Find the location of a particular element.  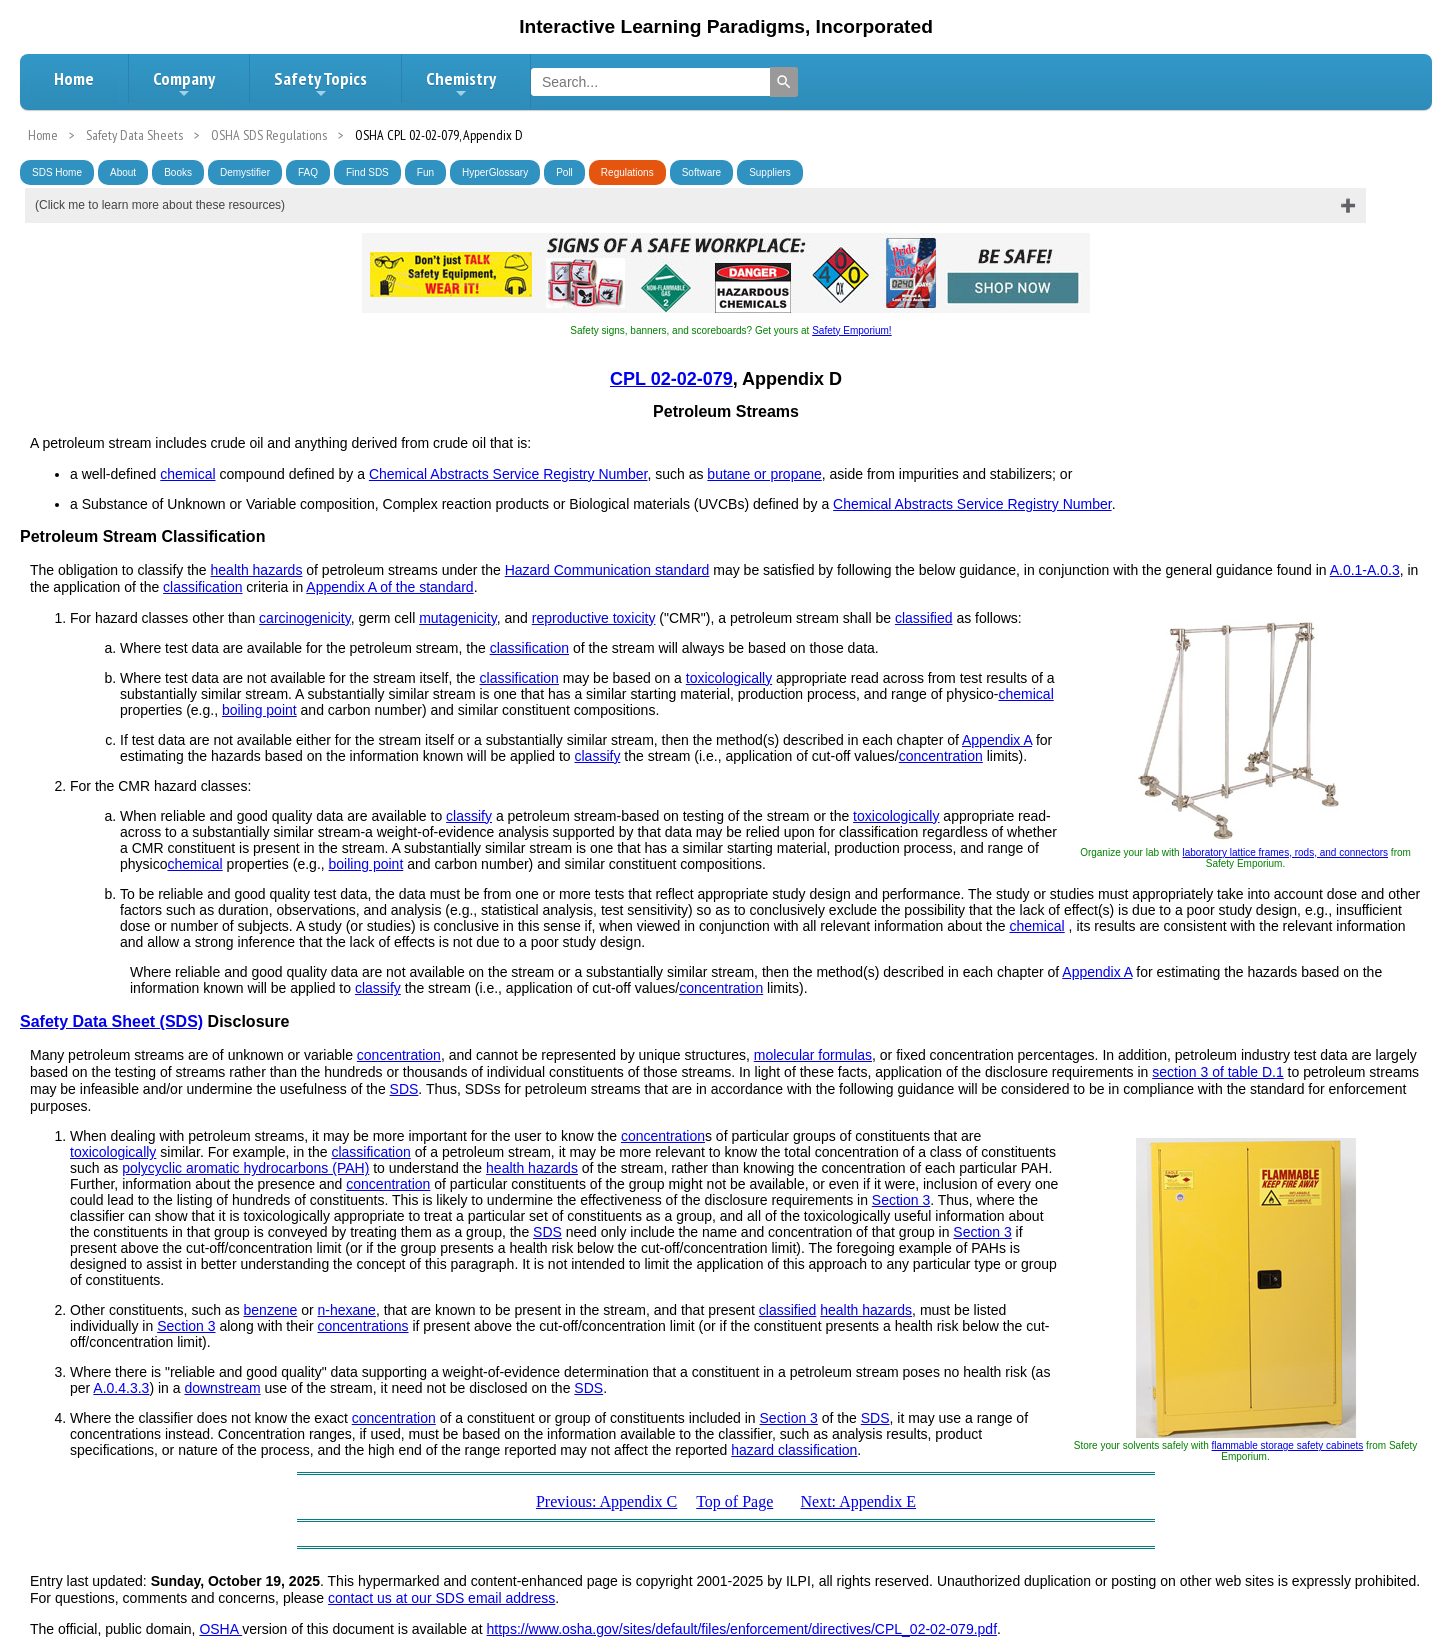

Appendix A of the standard is located at coordinates (389, 587).